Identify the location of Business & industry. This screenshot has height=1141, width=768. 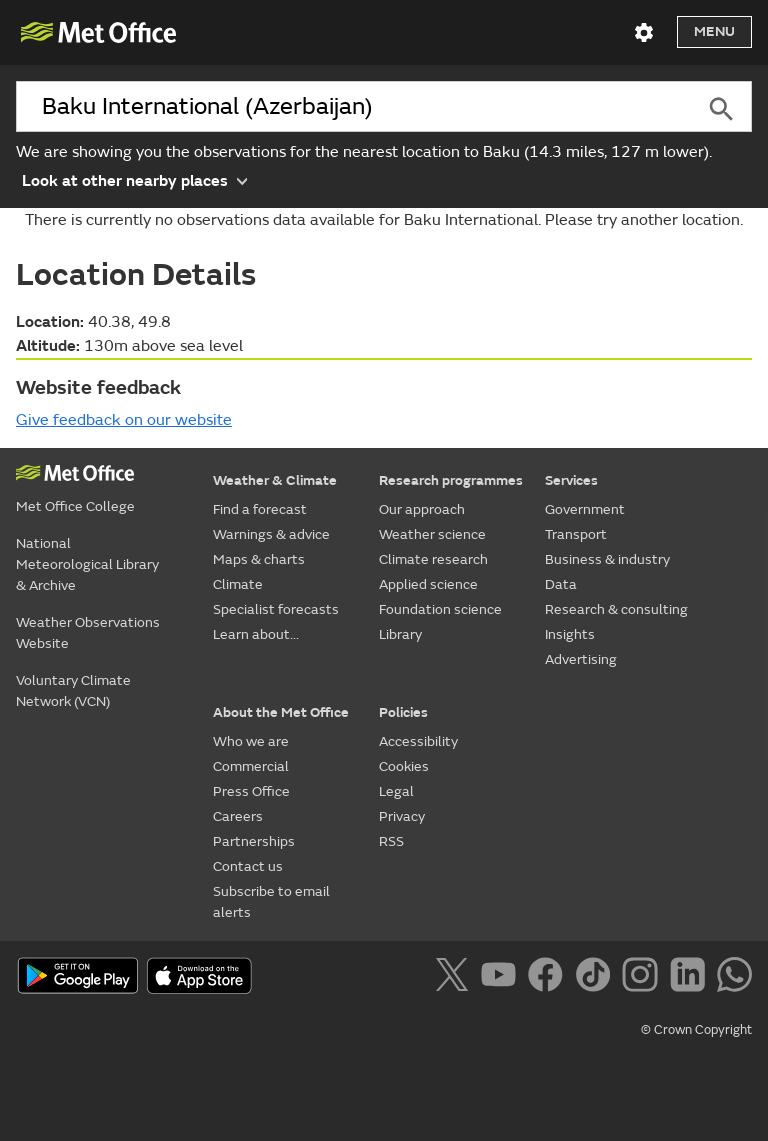
(607, 559).